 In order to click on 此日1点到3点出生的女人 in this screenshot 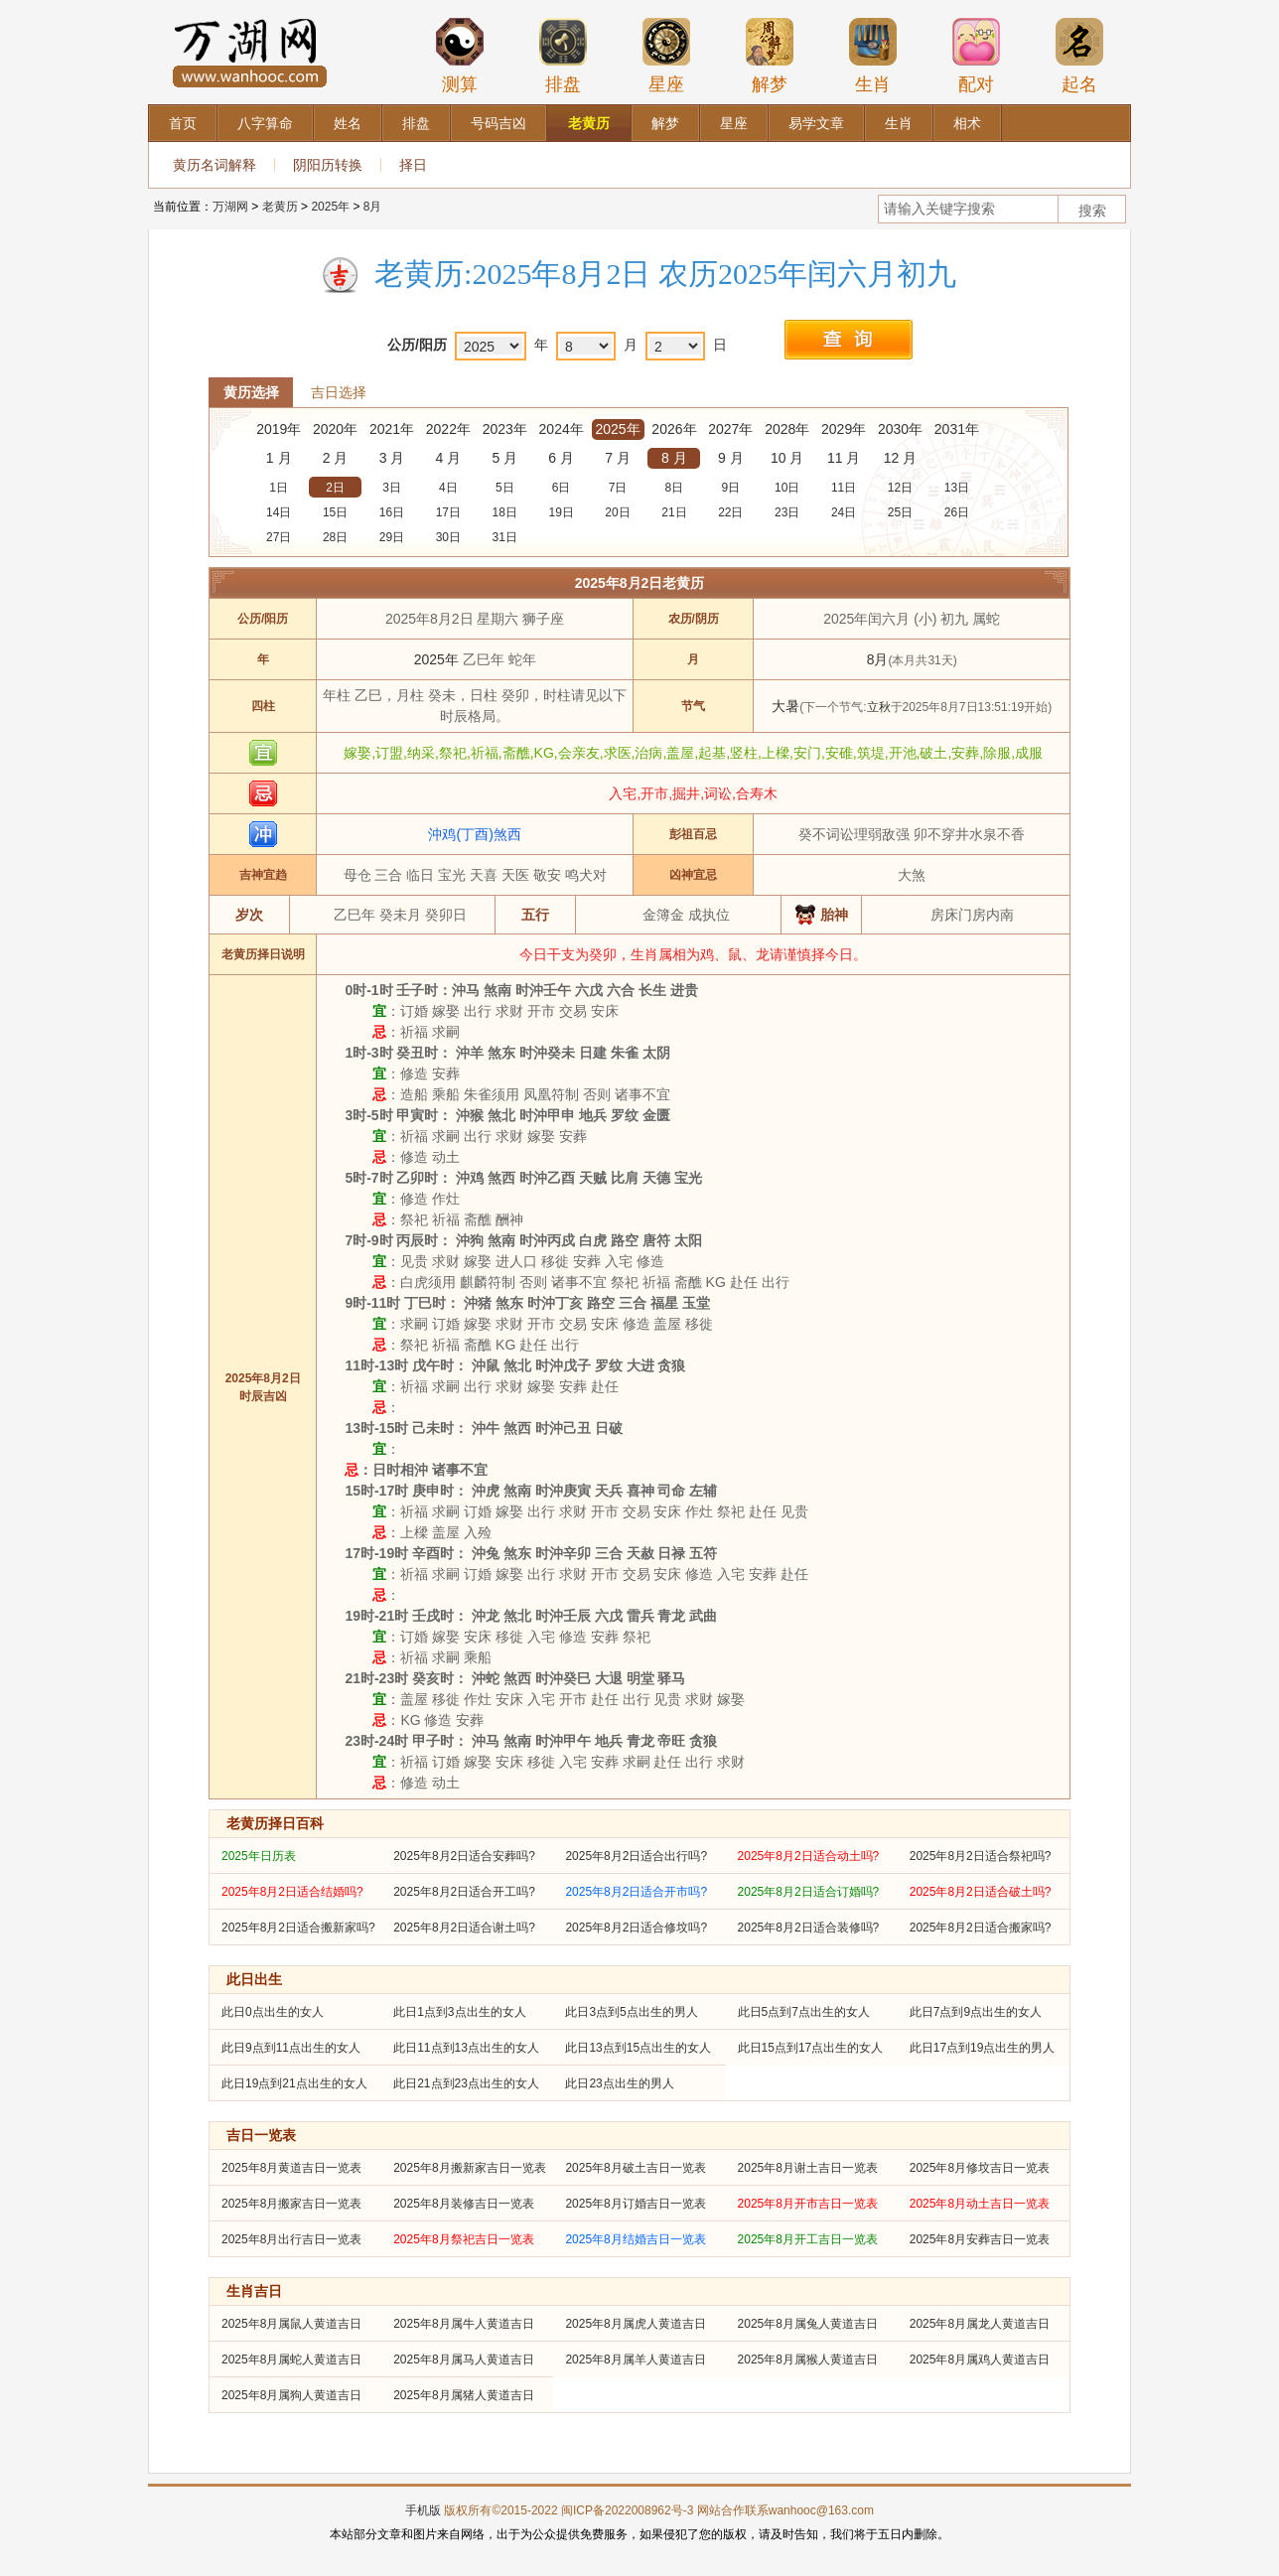, I will do `click(459, 2012)`.